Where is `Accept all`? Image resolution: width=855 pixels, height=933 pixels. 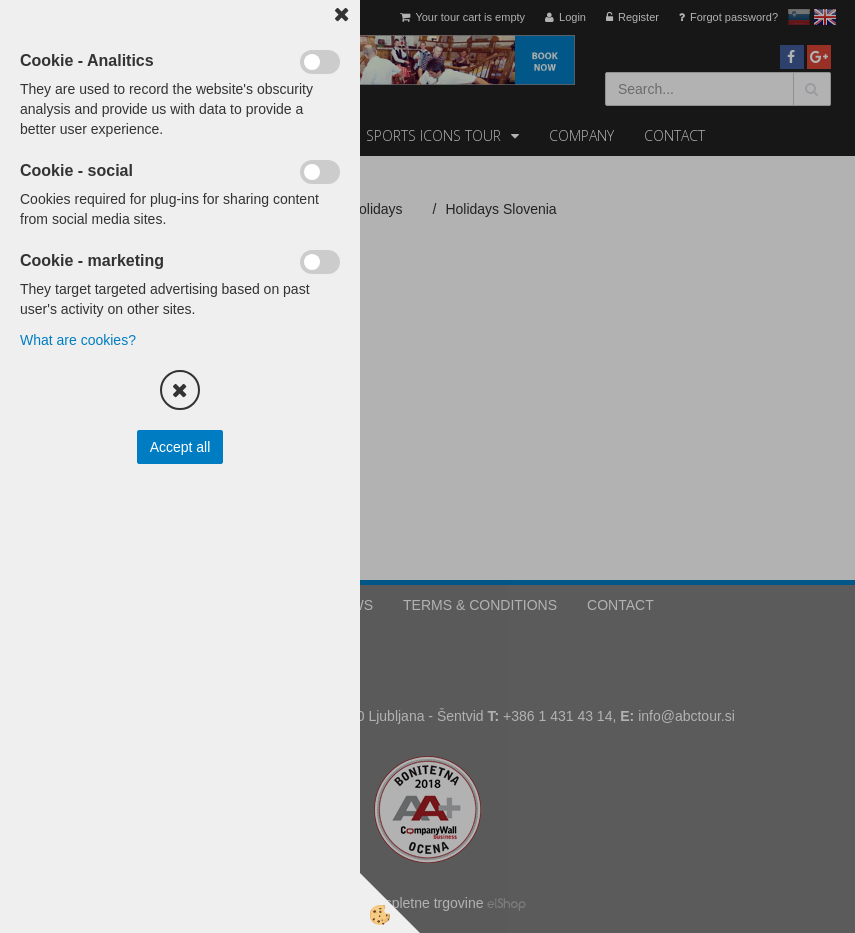
Accept all is located at coordinates (180, 447).